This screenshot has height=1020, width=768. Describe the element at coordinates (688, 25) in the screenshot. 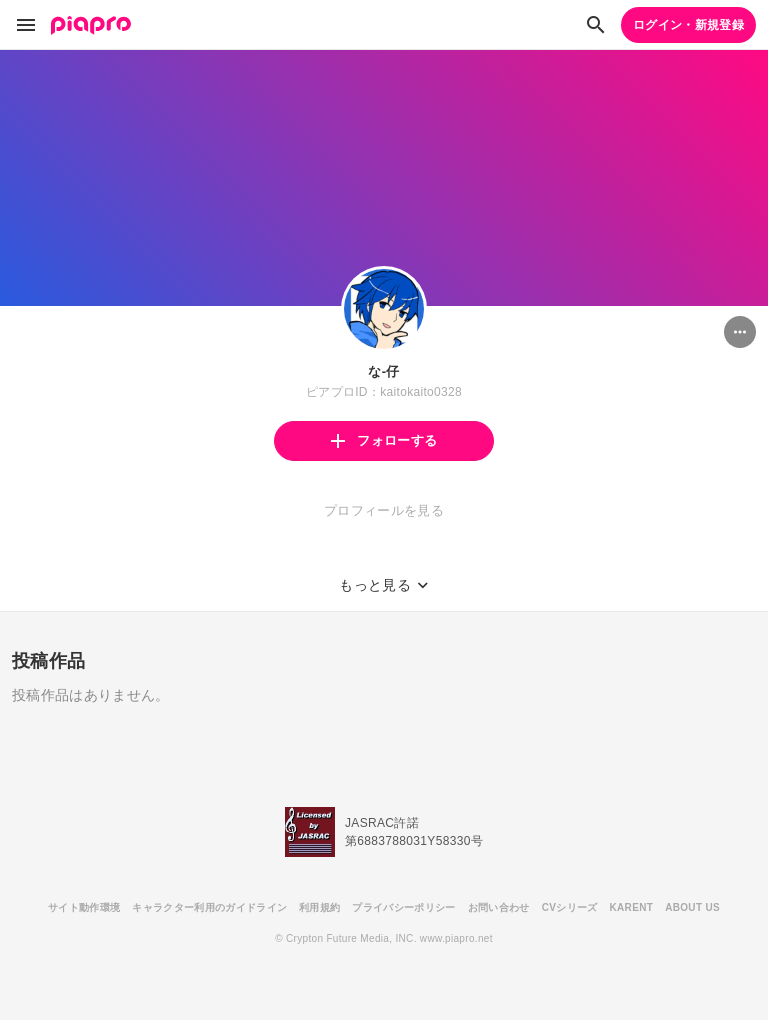

I see `ログイン・新規登録` at that location.